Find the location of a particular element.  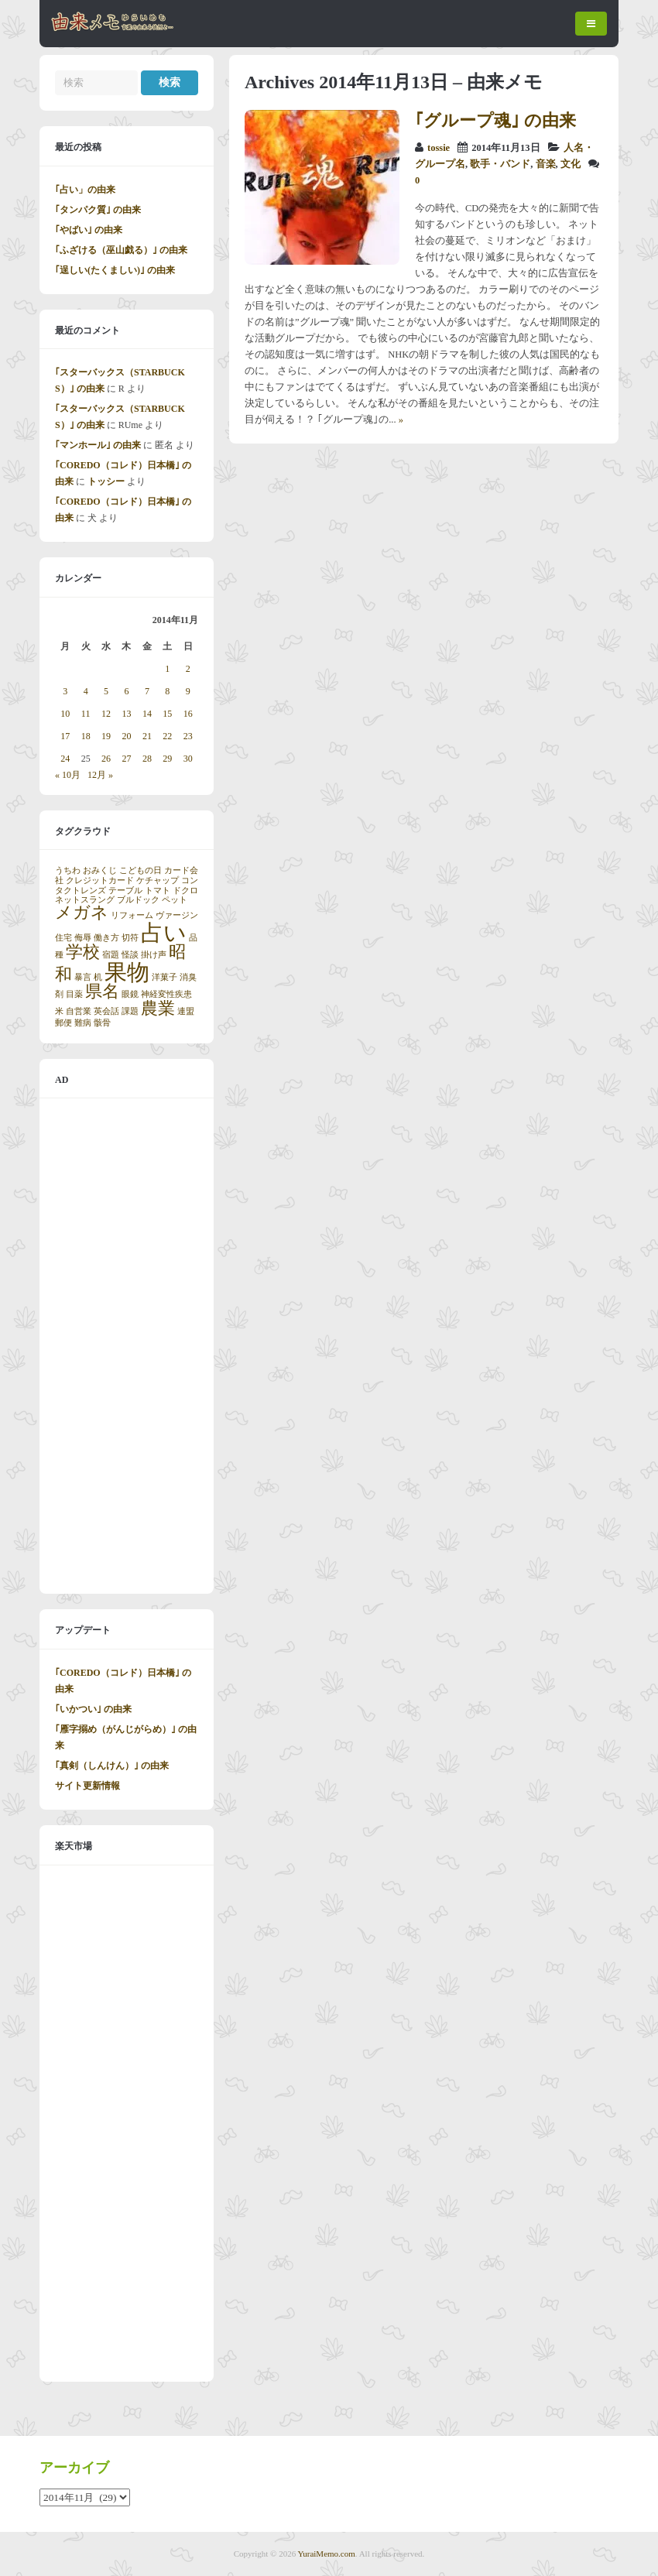

15 [2014年11月15日 に投稿を公開] is located at coordinates (167, 713).